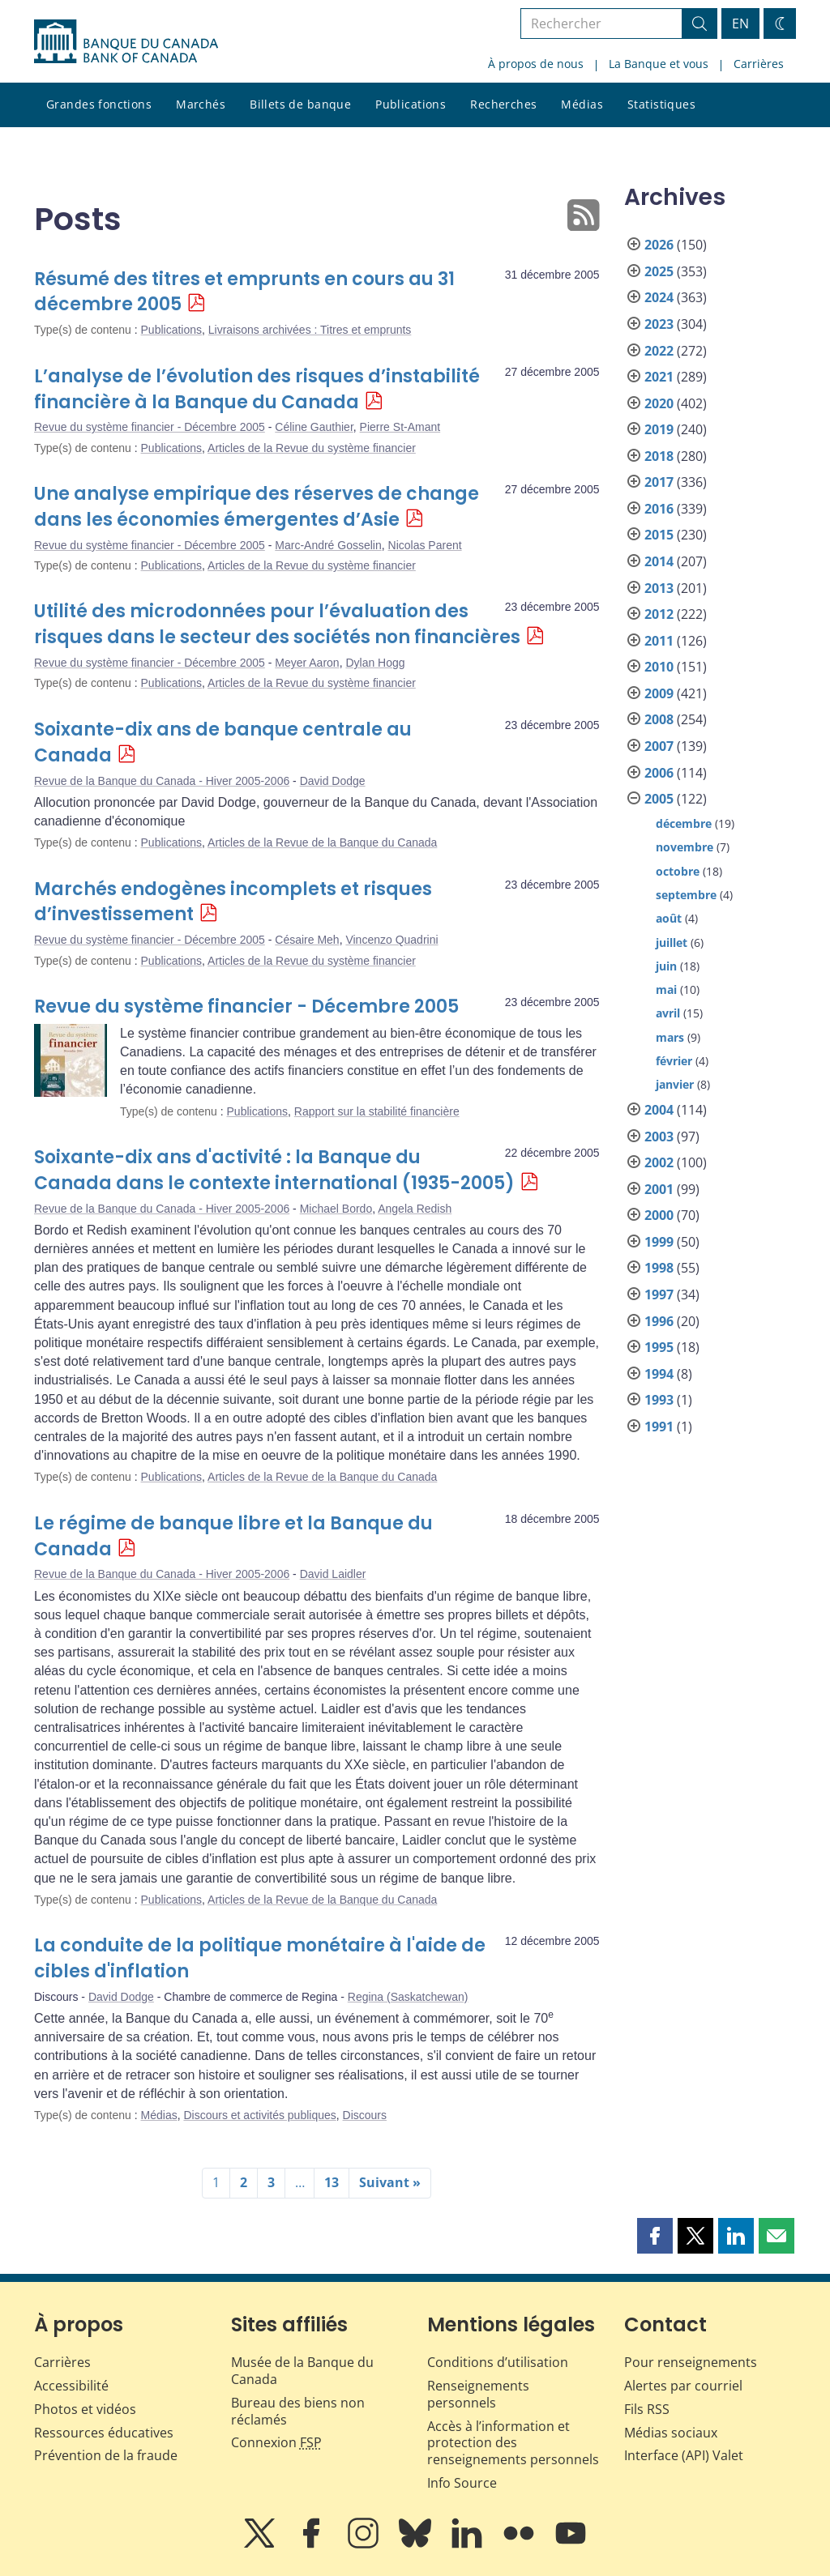 Image resolution: width=830 pixels, height=2576 pixels. Describe the element at coordinates (513, 2443) in the screenshot. I see `Accès à l’information et protection des renseignements personnels` at that location.